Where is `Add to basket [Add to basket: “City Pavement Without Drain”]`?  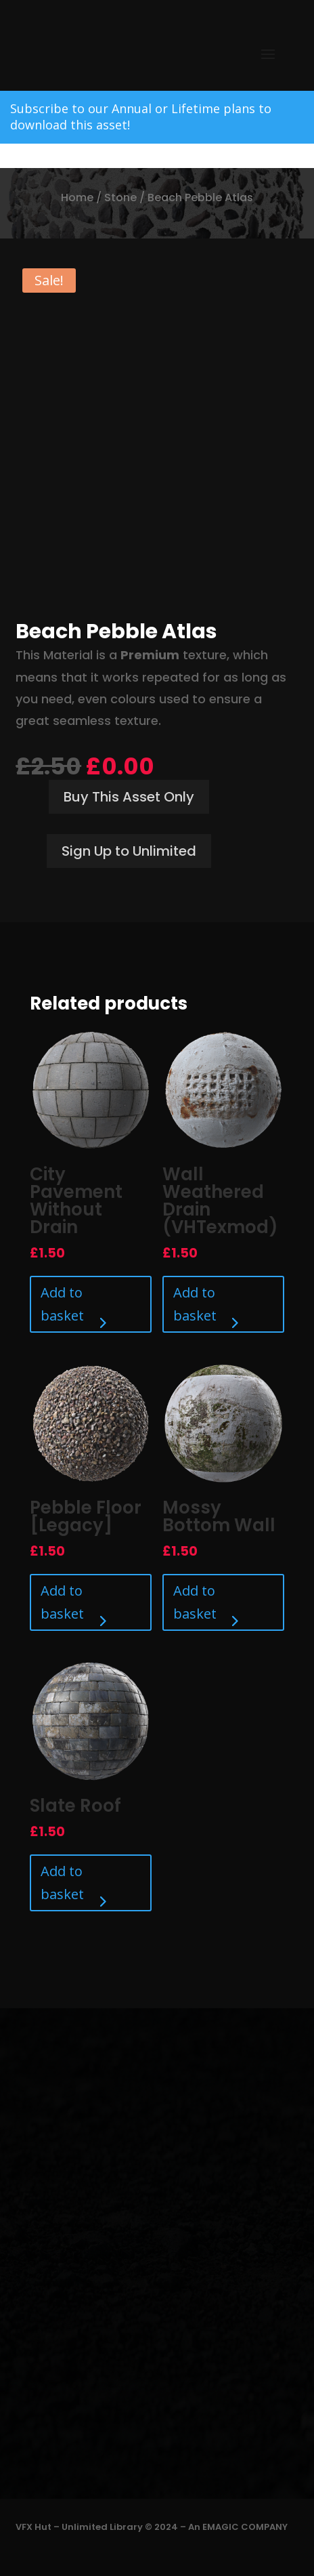
Add to basket [Add to basket: “City Pavement Without Drain”] is located at coordinates (62, 1304).